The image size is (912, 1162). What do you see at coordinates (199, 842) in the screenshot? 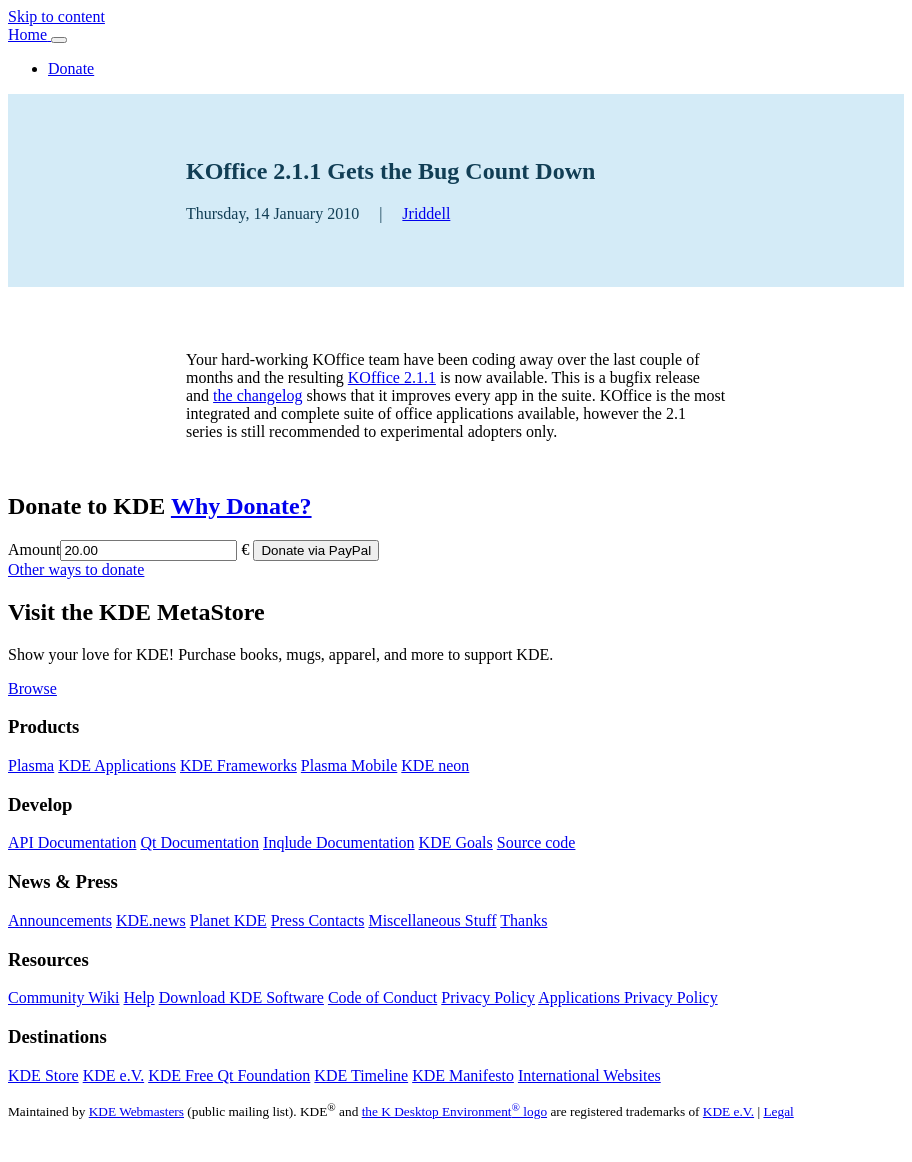
I see `Qt Documentation` at bounding box center [199, 842].